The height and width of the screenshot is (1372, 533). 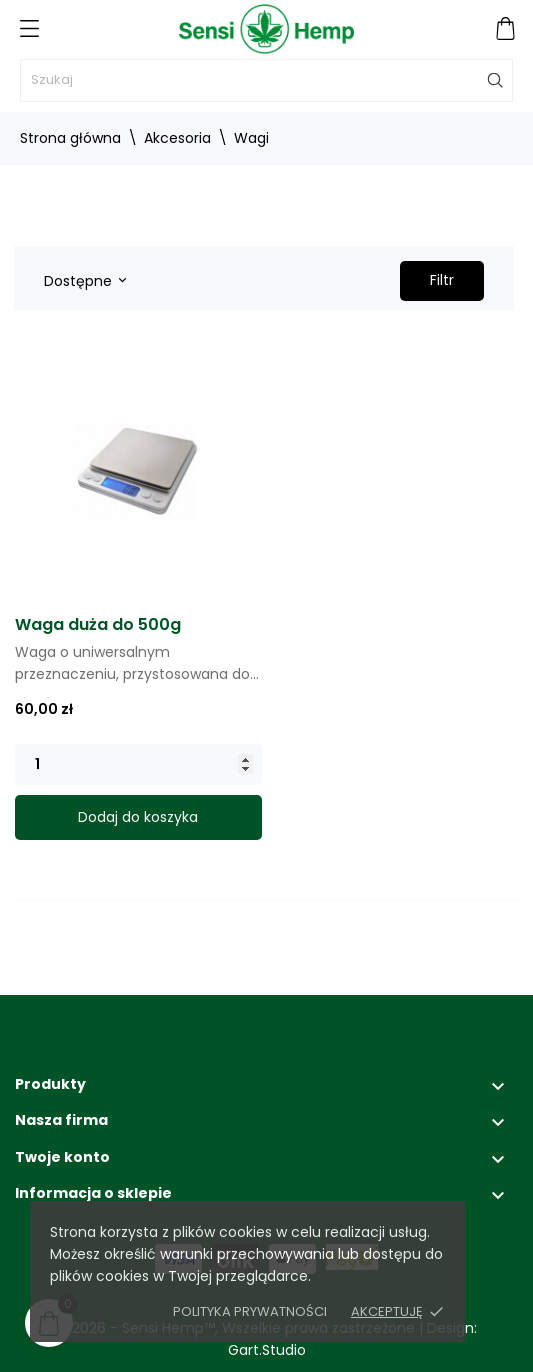 What do you see at coordinates (250, 1311) in the screenshot?
I see `Polityka prywatności` at bounding box center [250, 1311].